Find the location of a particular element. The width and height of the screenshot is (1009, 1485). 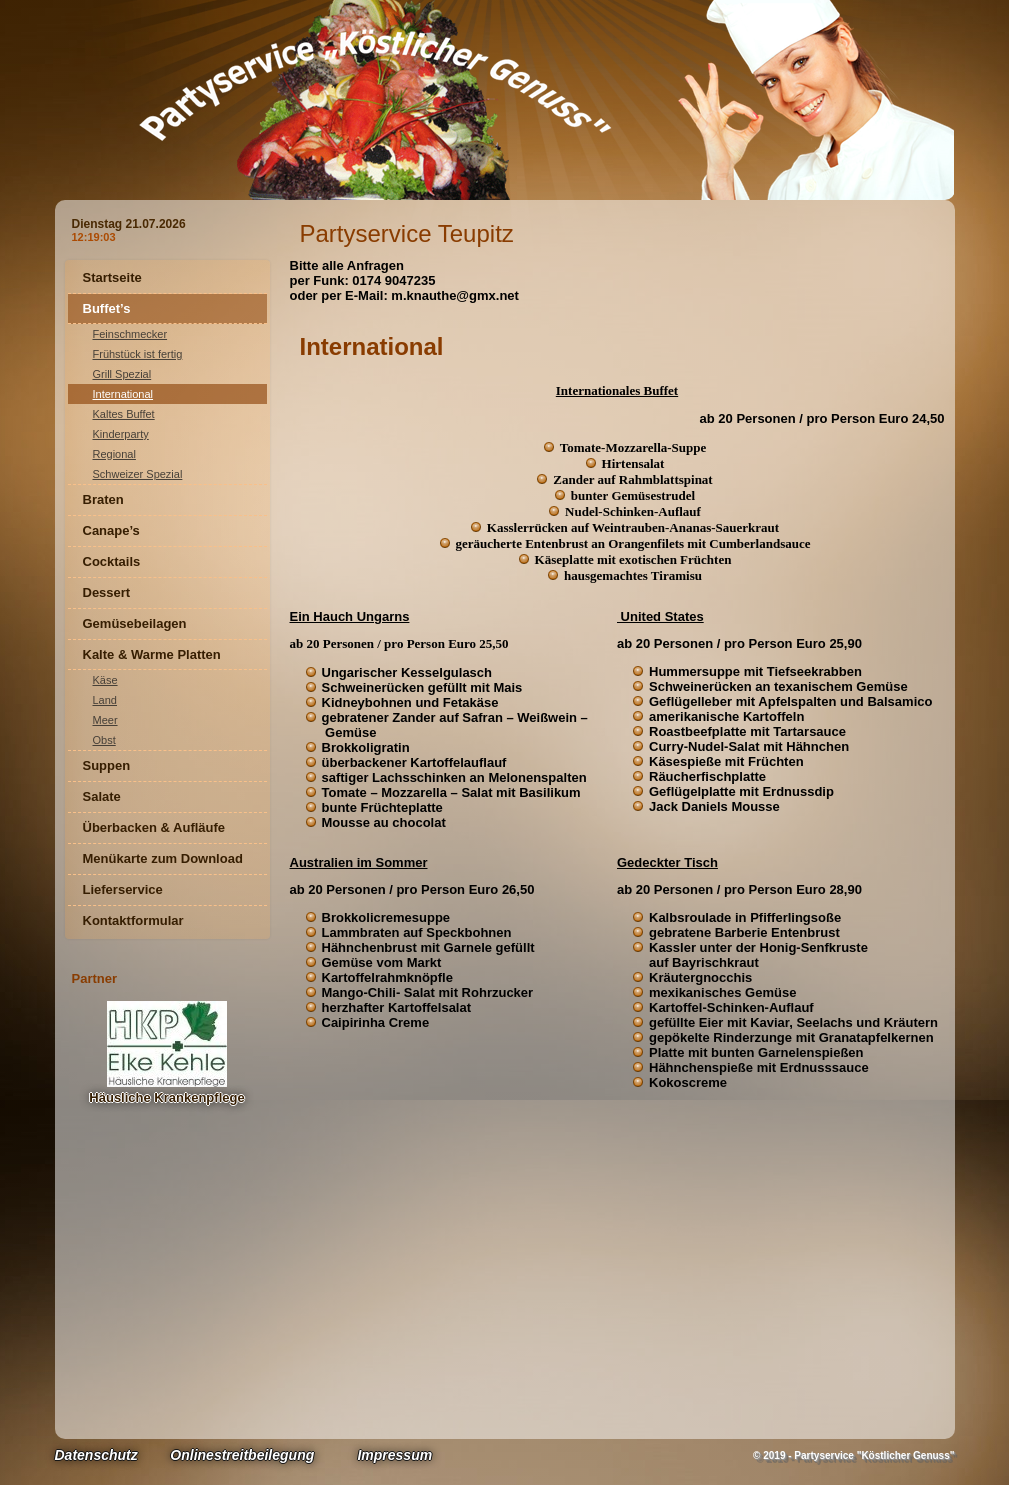

Cocktails is located at coordinates (112, 561).